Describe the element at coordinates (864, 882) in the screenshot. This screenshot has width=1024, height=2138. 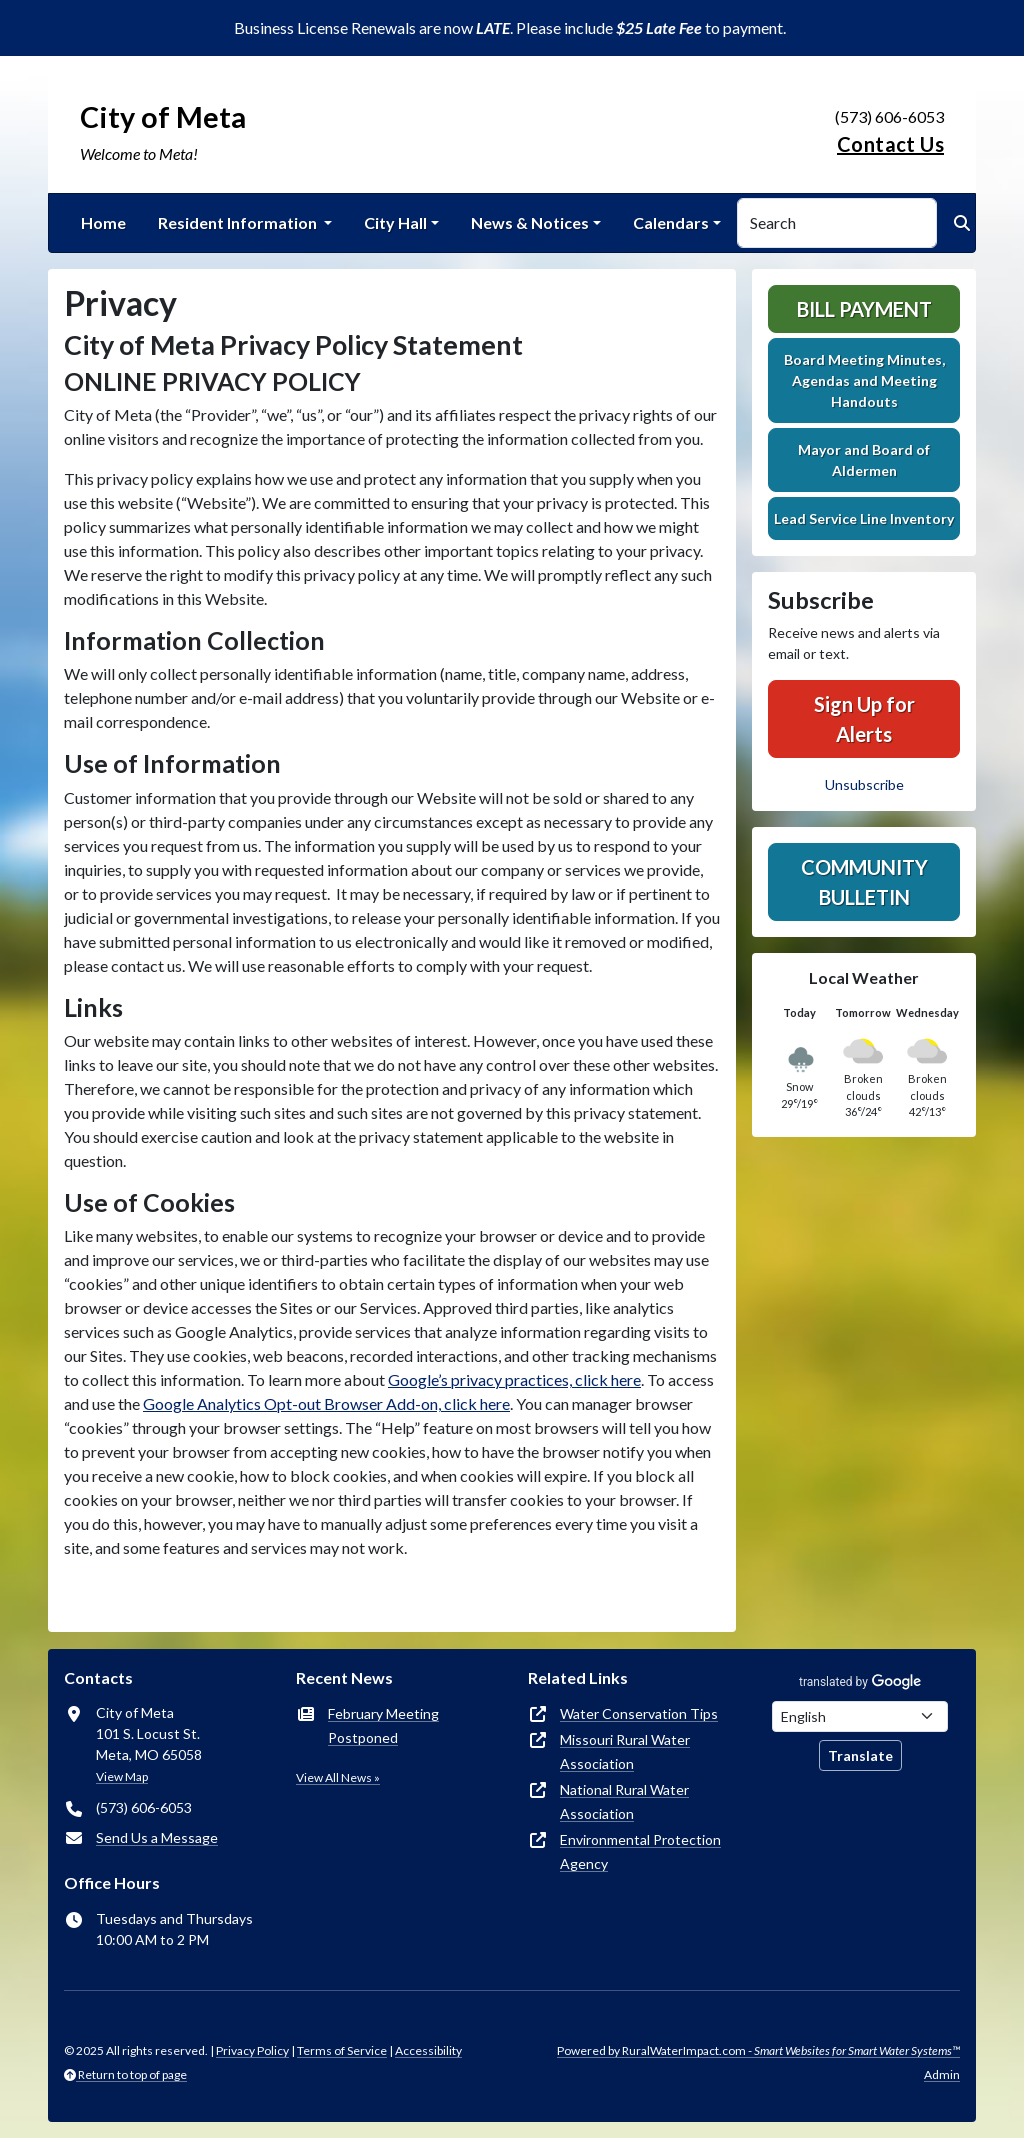
I see `Community Bulletin` at that location.